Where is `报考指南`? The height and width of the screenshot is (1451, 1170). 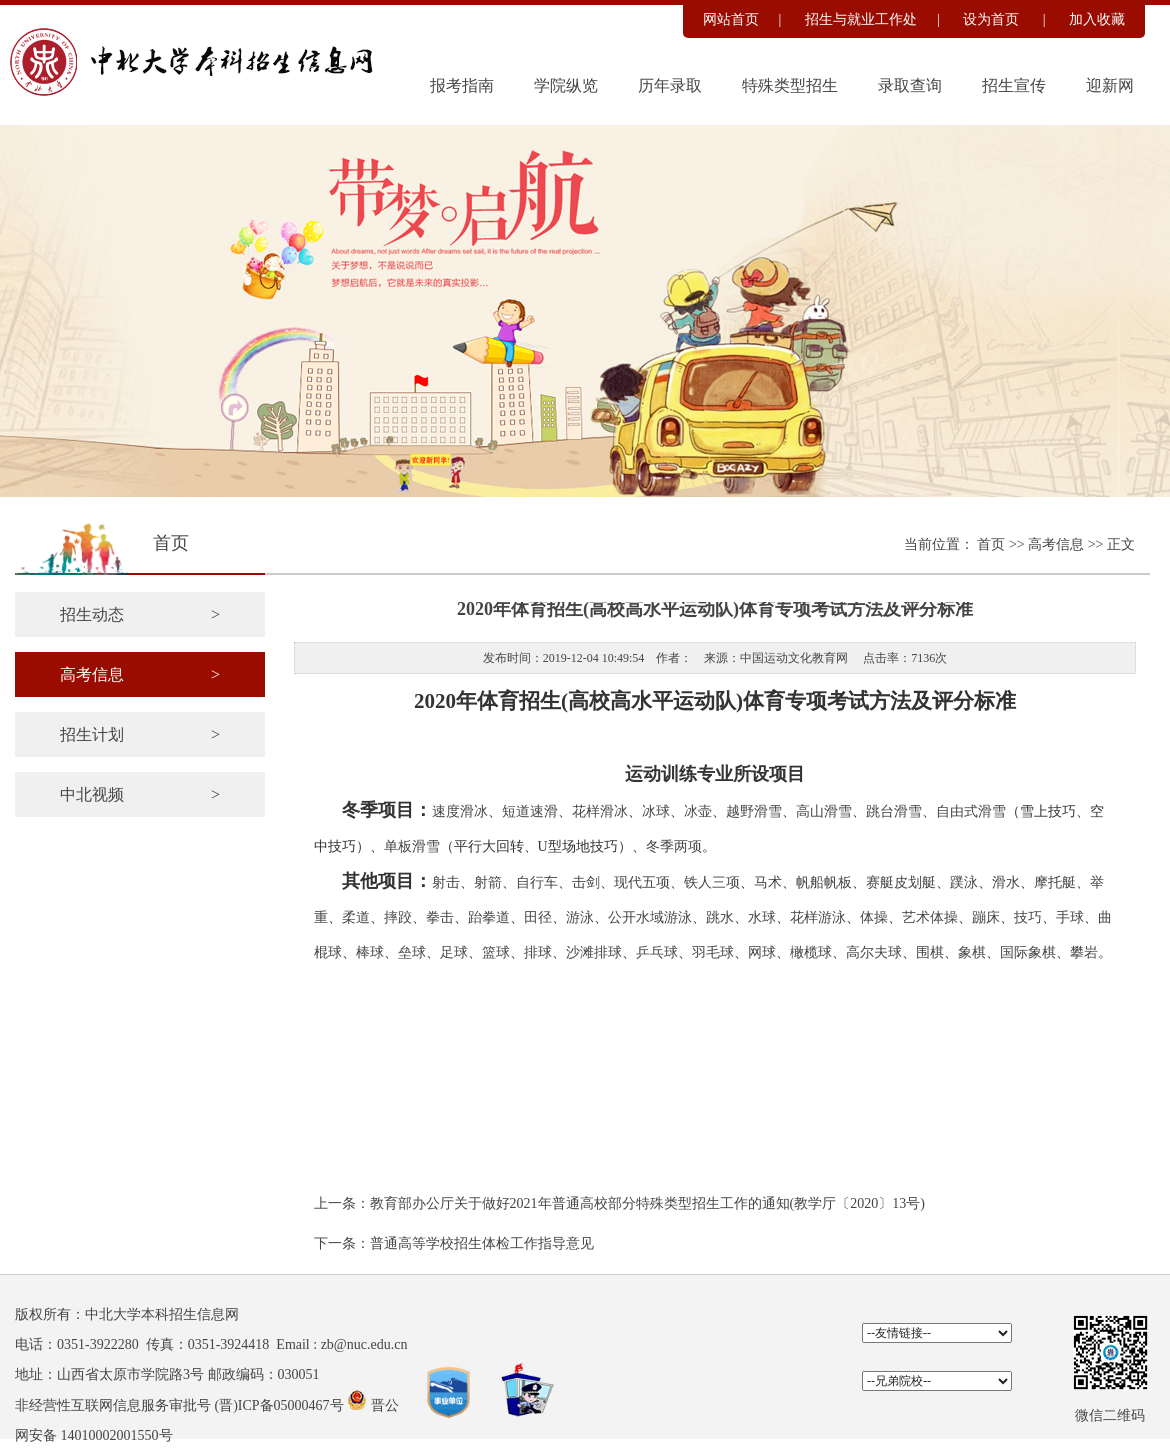
报考指南 is located at coordinates (462, 85).